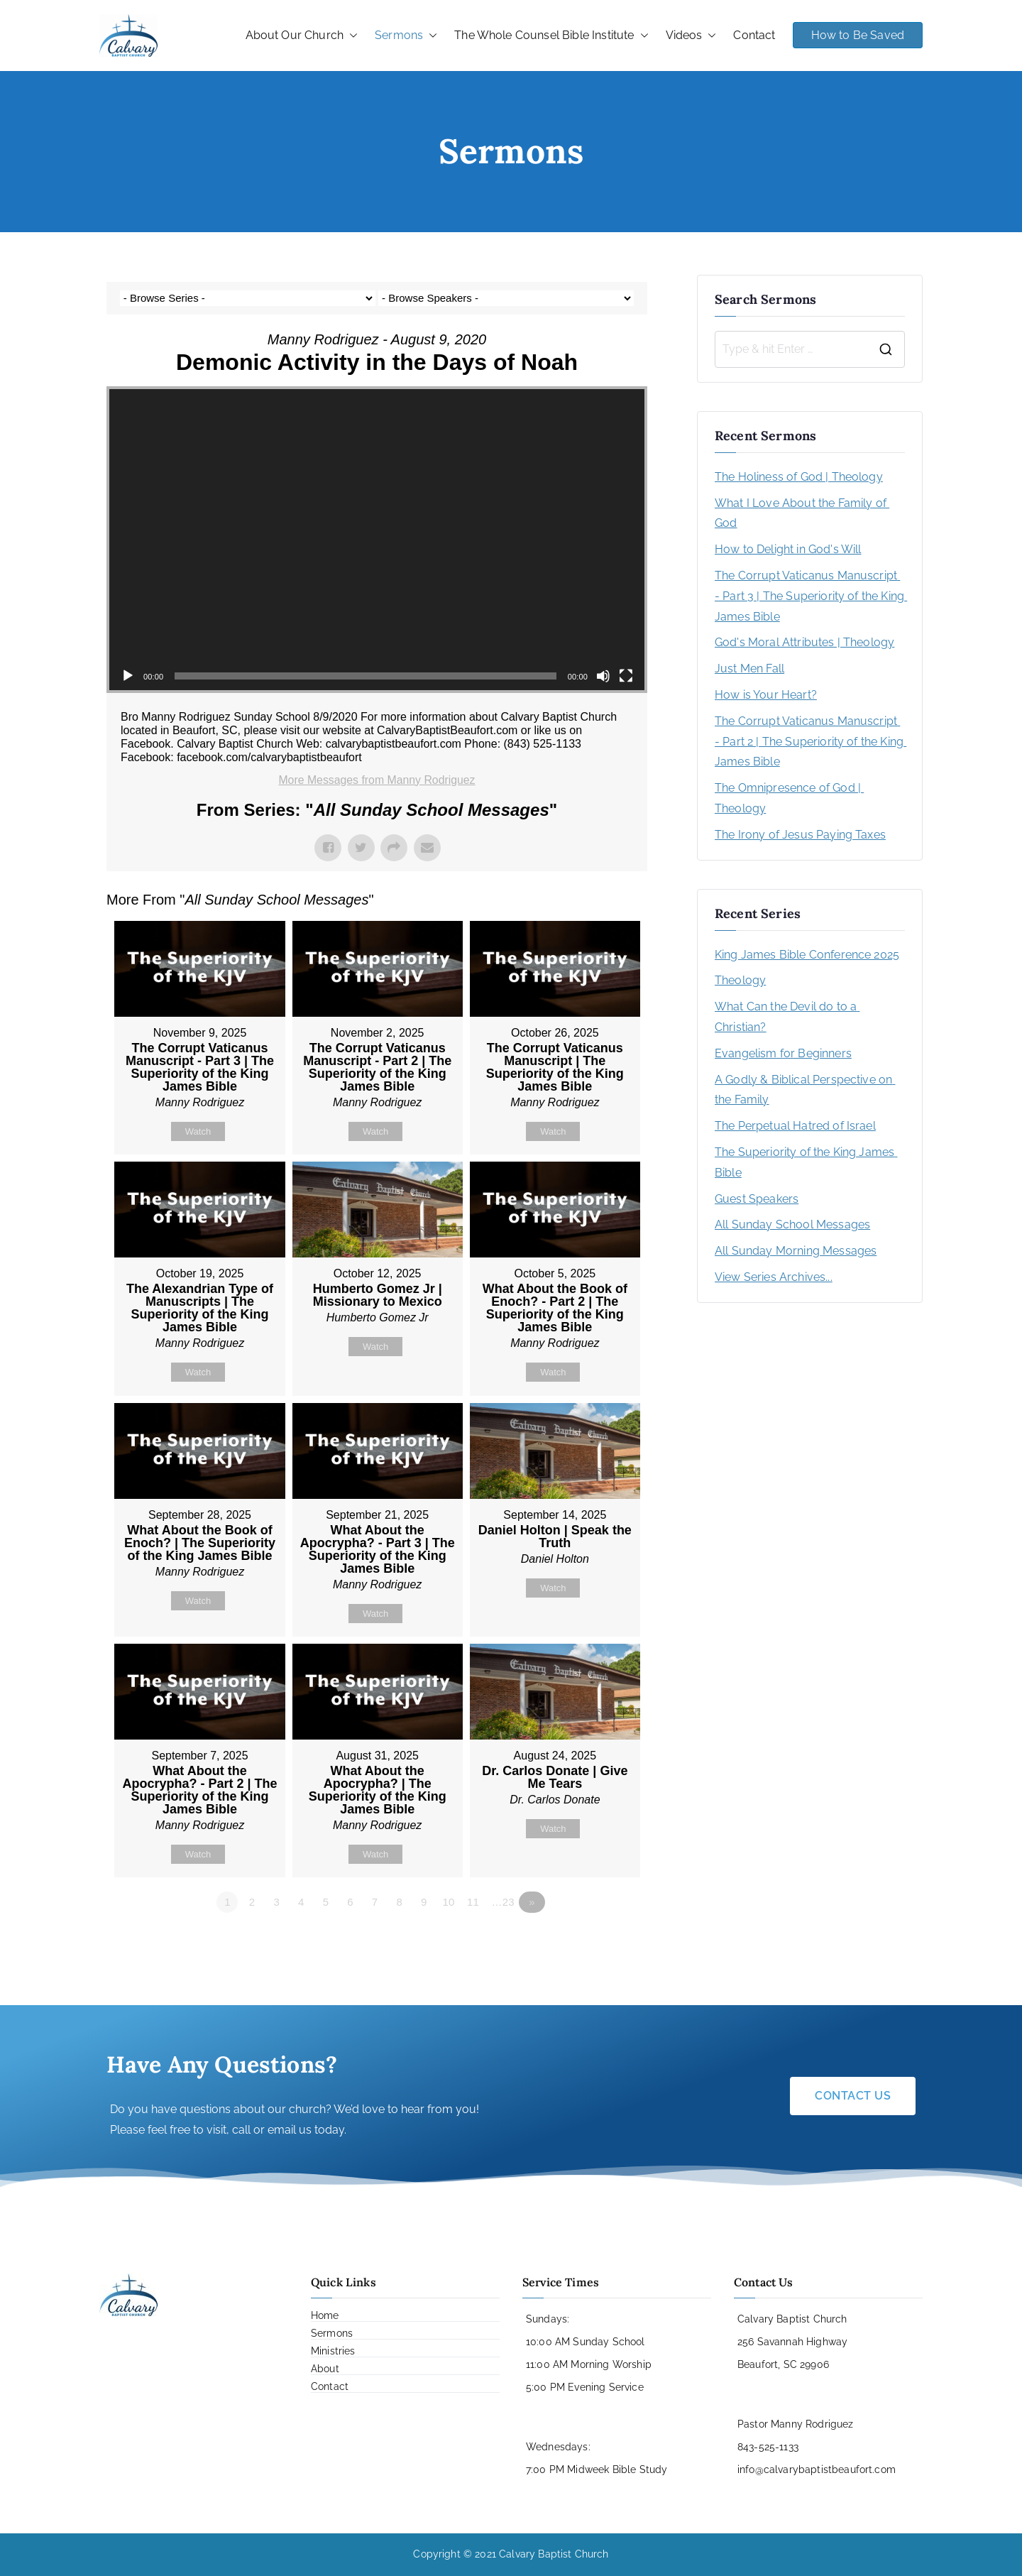 The height and width of the screenshot is (2576, 1022). I want to click on The Whole Counsel Bible Institute, so click(551, 35).